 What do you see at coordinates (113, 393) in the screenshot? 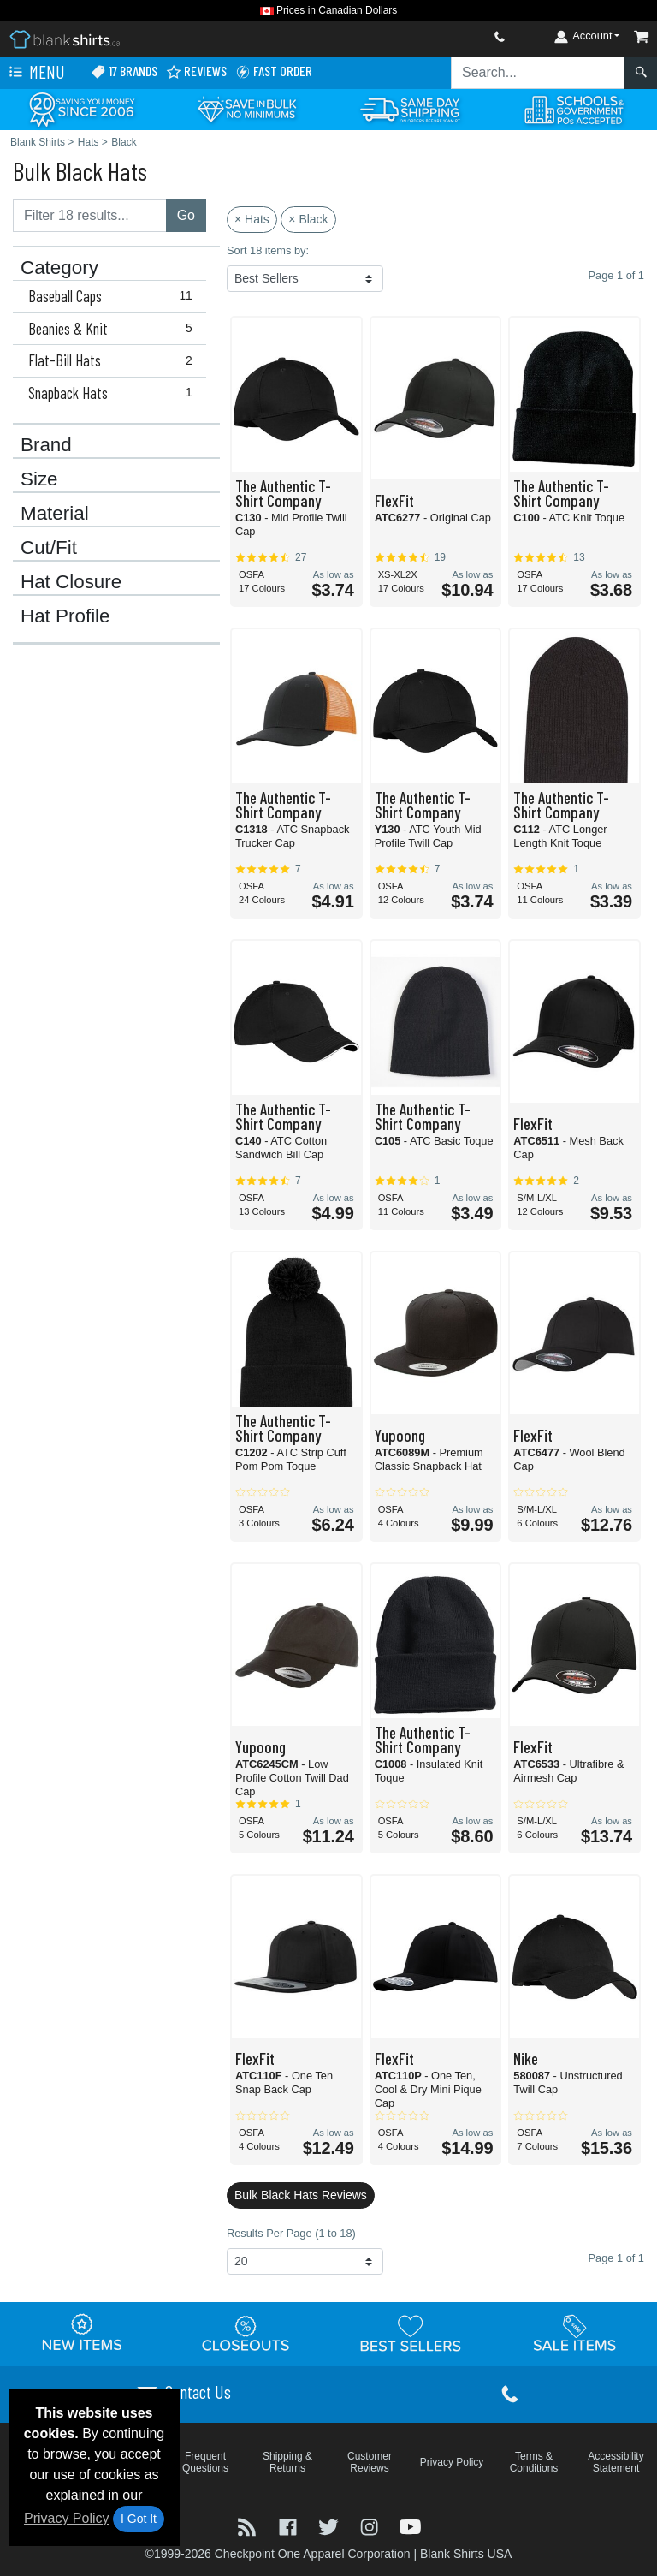
I see `Snapback Hats` at bounding box center [113, 393].